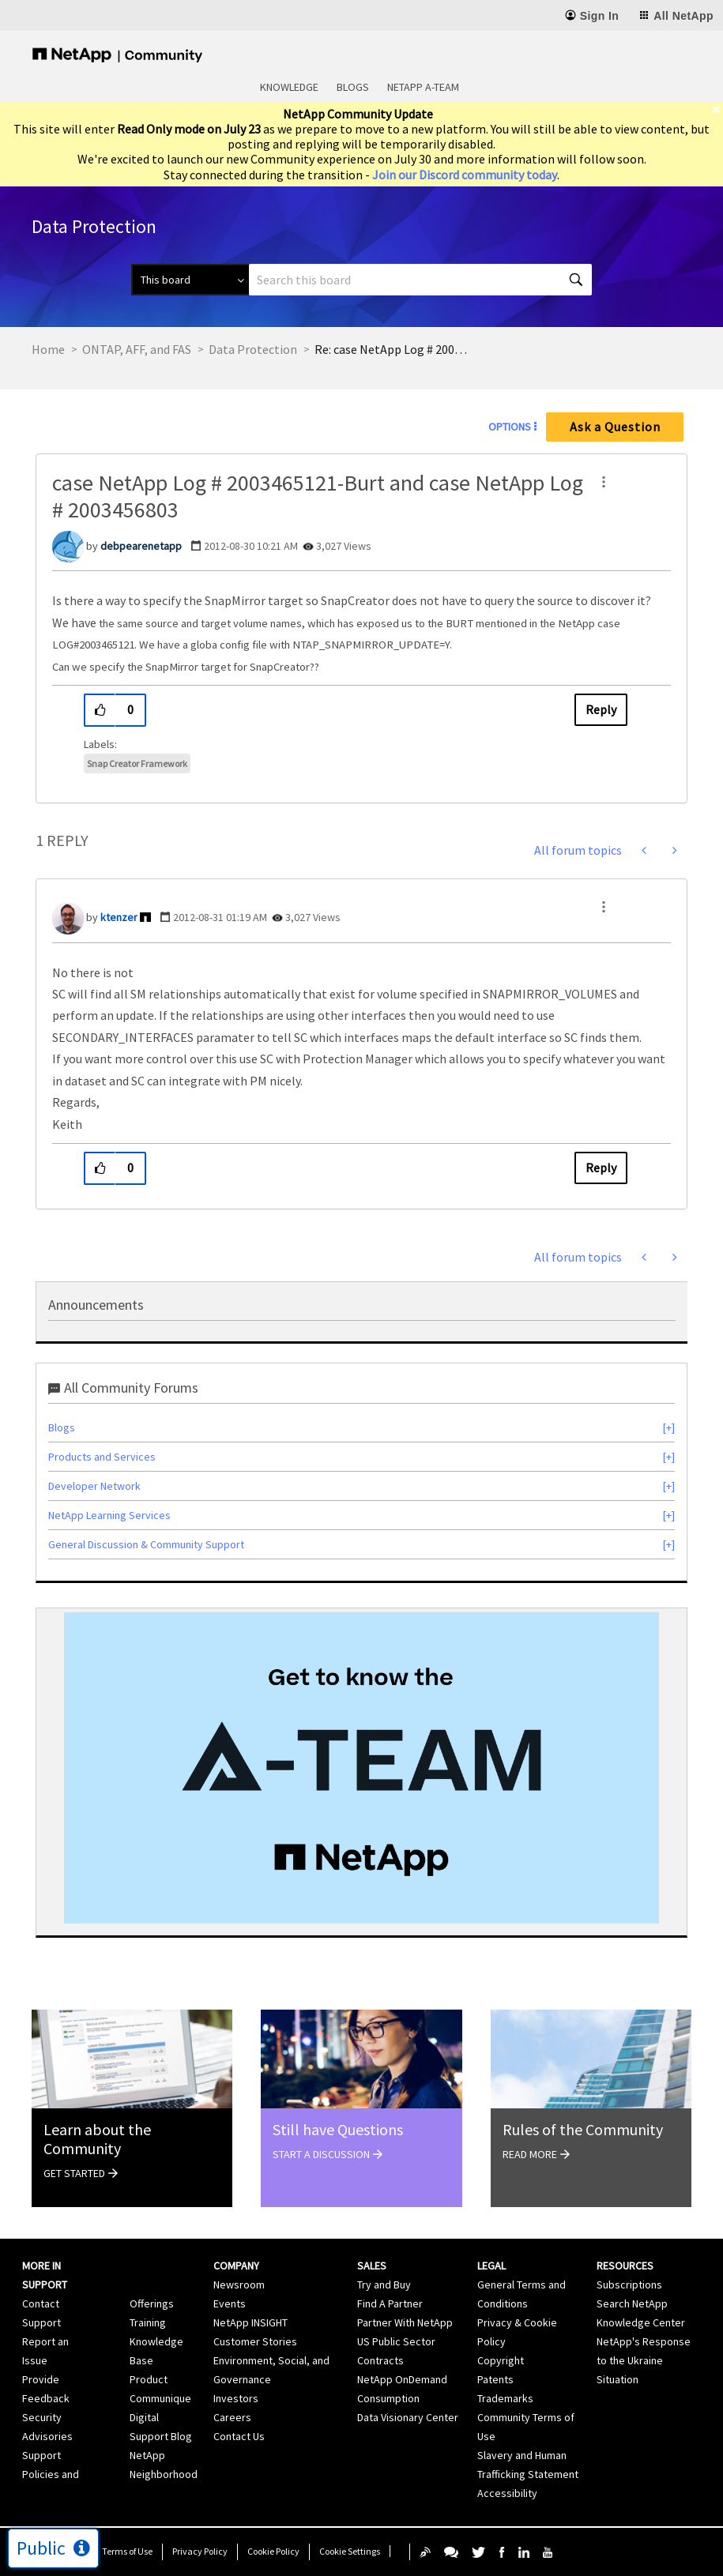 Image resolution: width=723 pixels, height=2576 pixels. I want to click on [close], so click(717, 109).